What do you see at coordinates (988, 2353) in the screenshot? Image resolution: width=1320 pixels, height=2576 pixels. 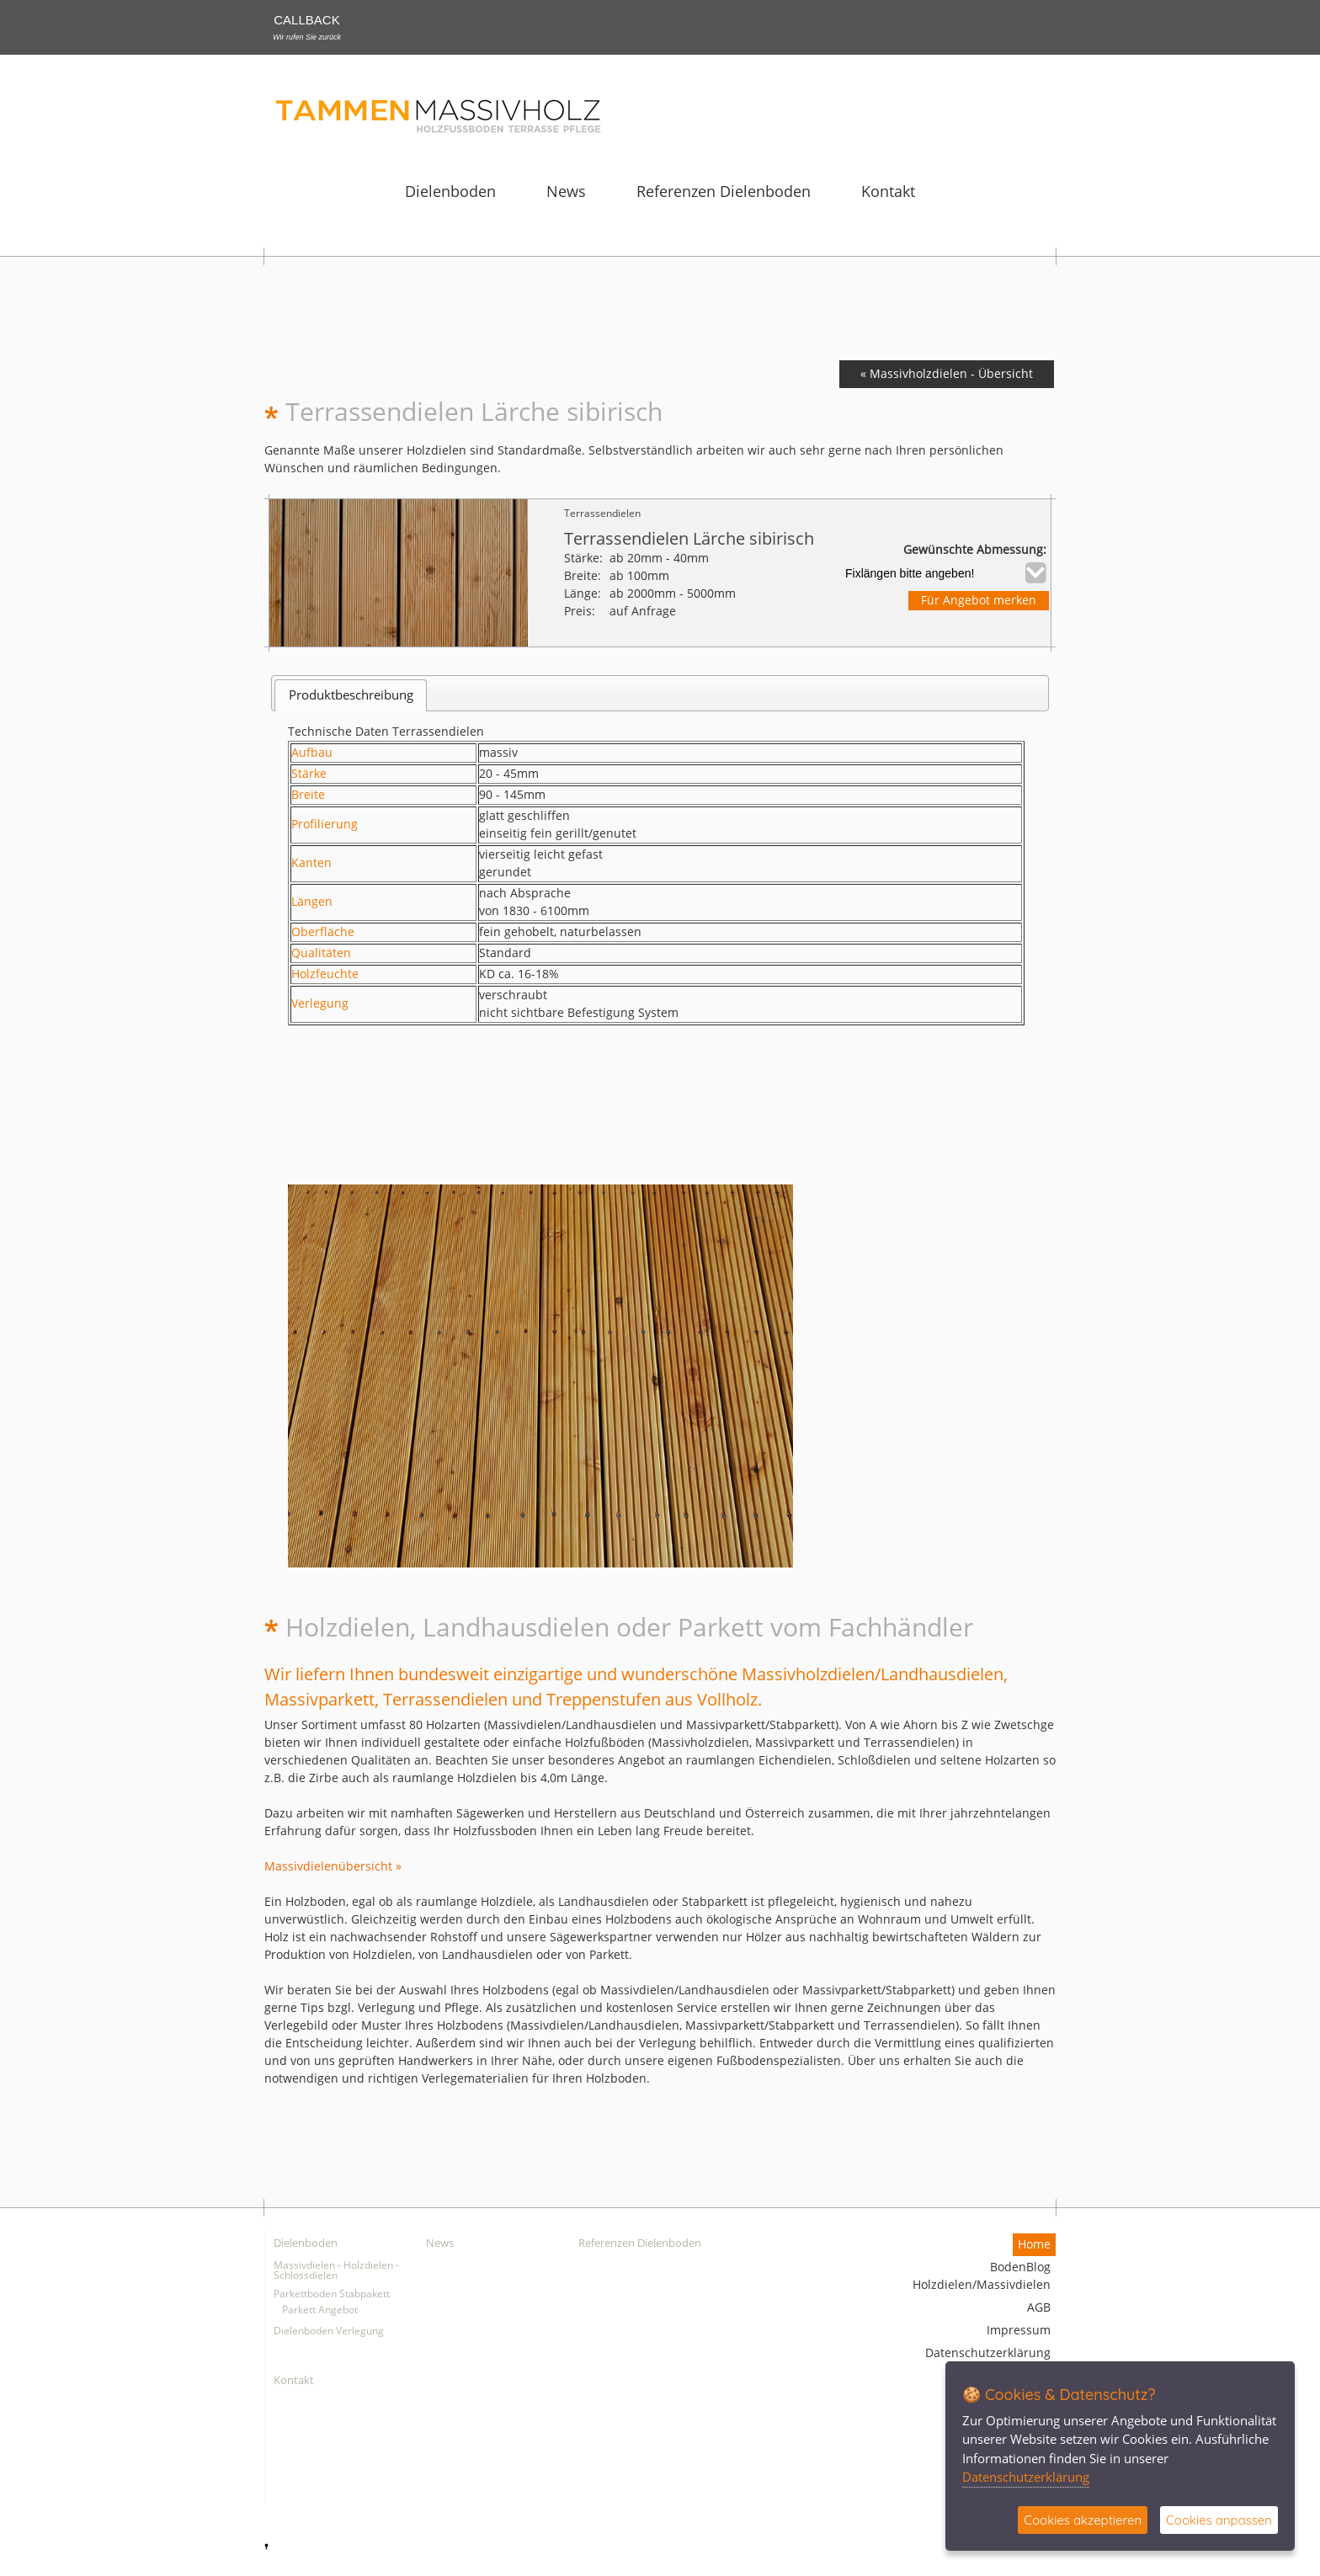 I see `Datenschutzerklärung` at bounding box center [988, 2353].